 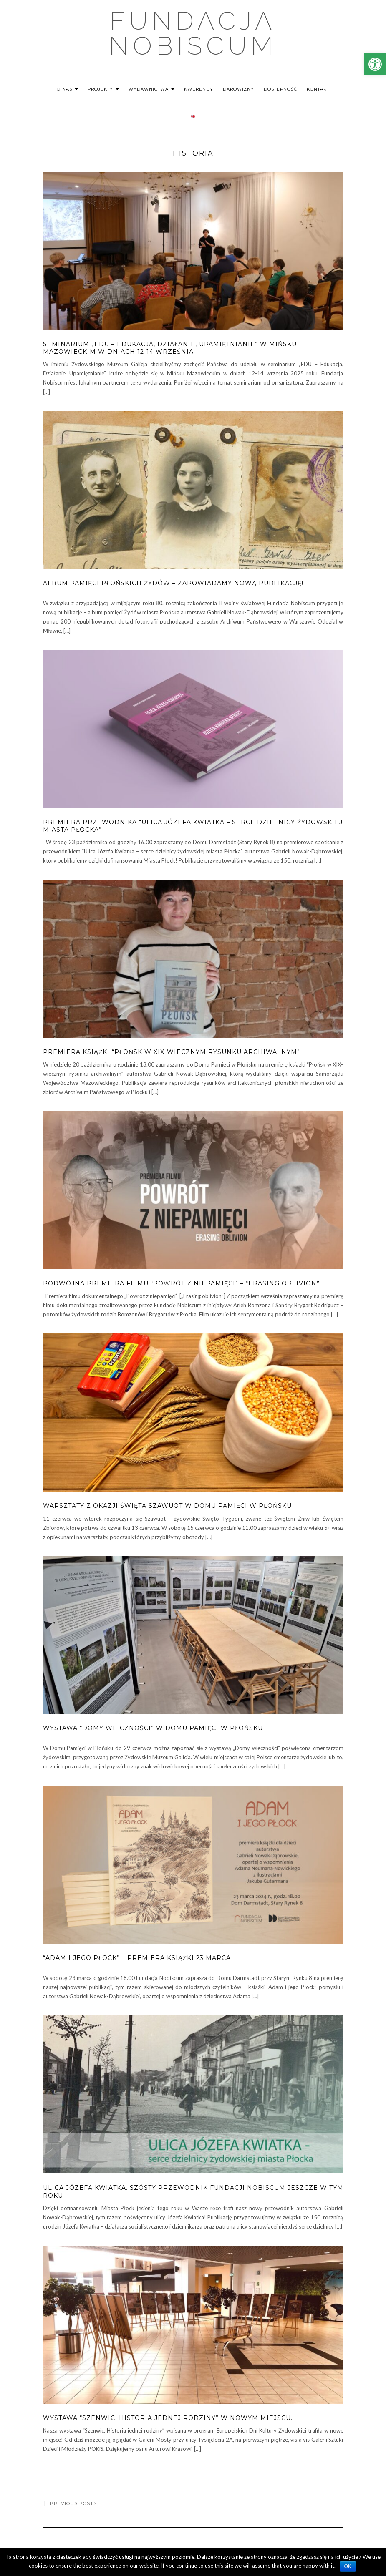 What do you see at coordinates (167, 1505) in the screenshot?
I see `Warsztaty z okazji święta Szawuot w Domu Pamięci w Płońsku` at bounding box center [167, 1505].